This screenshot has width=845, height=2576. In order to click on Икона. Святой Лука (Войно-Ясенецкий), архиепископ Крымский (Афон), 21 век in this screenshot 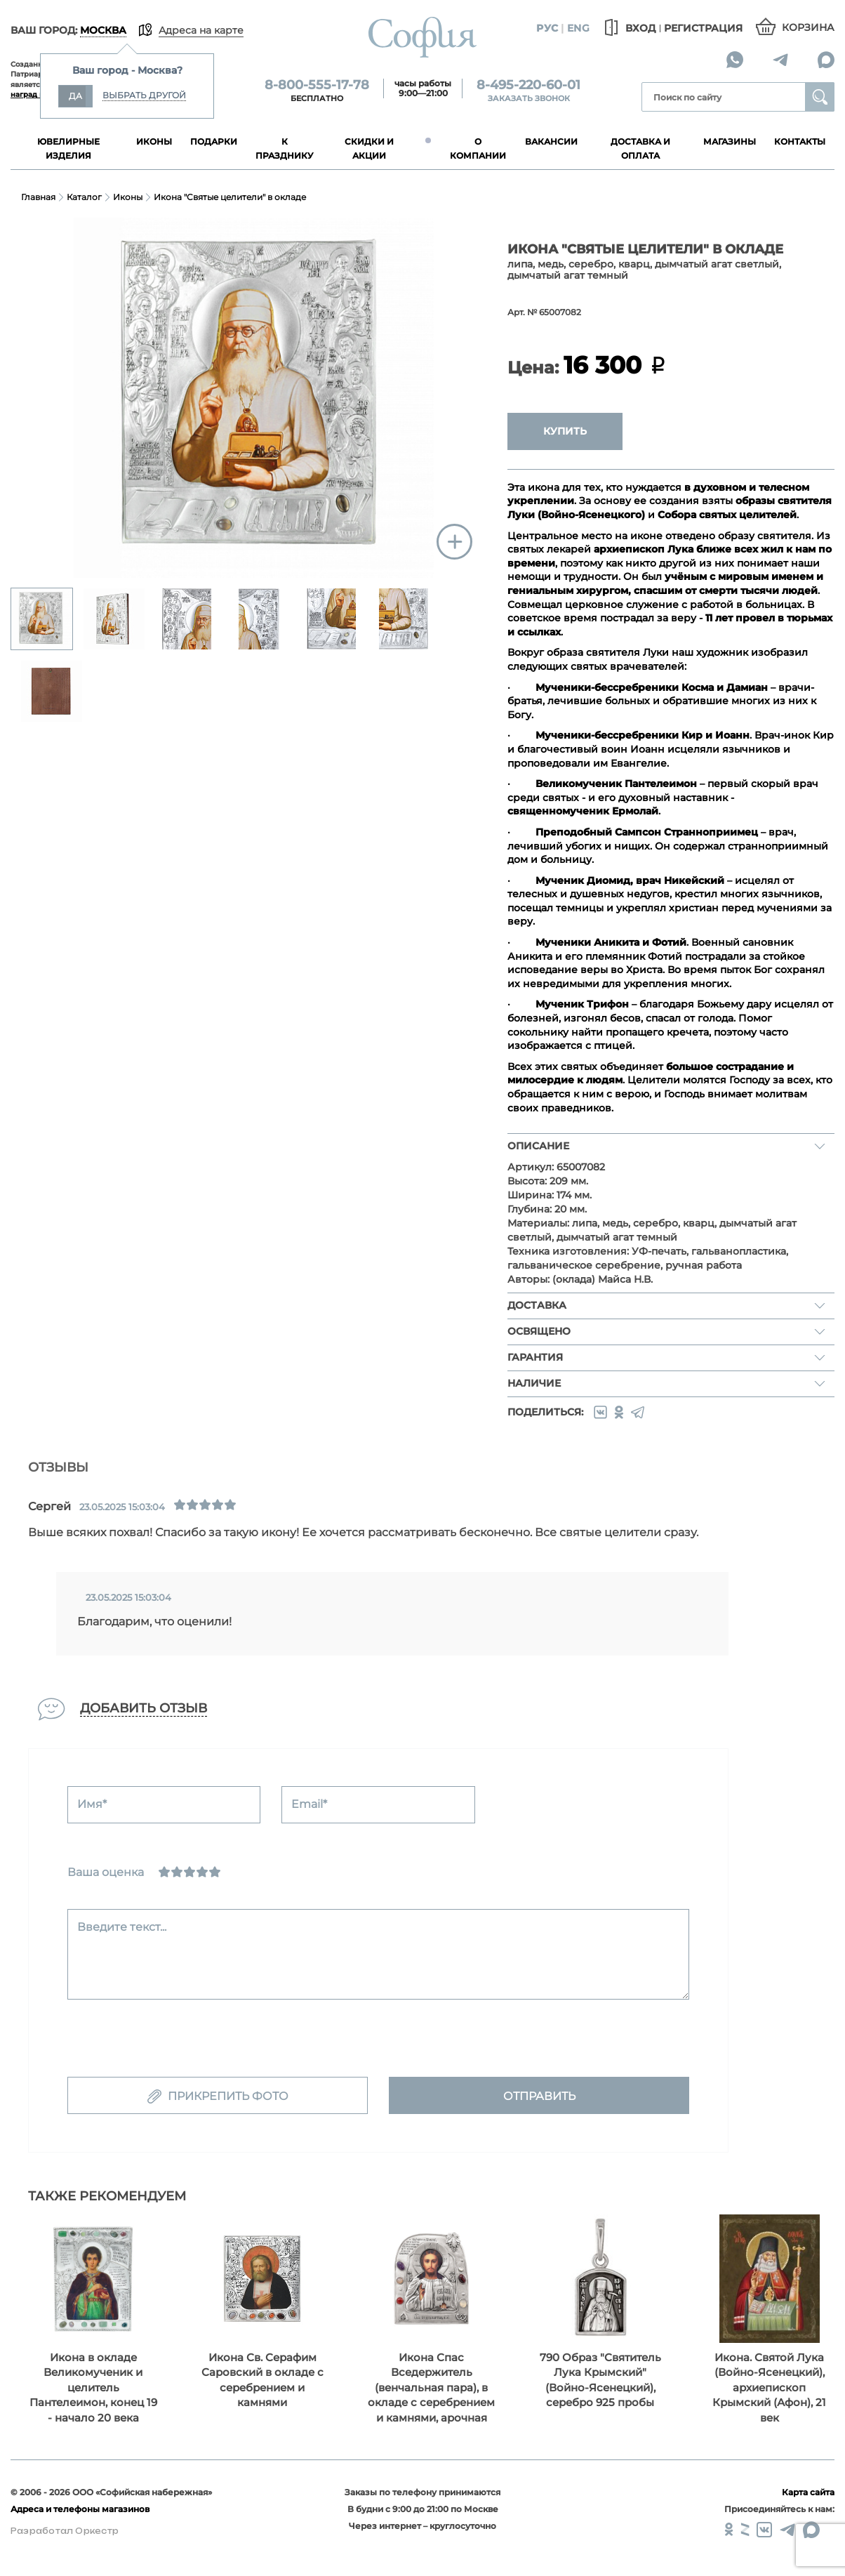, I will do `click(769, 2387)`.